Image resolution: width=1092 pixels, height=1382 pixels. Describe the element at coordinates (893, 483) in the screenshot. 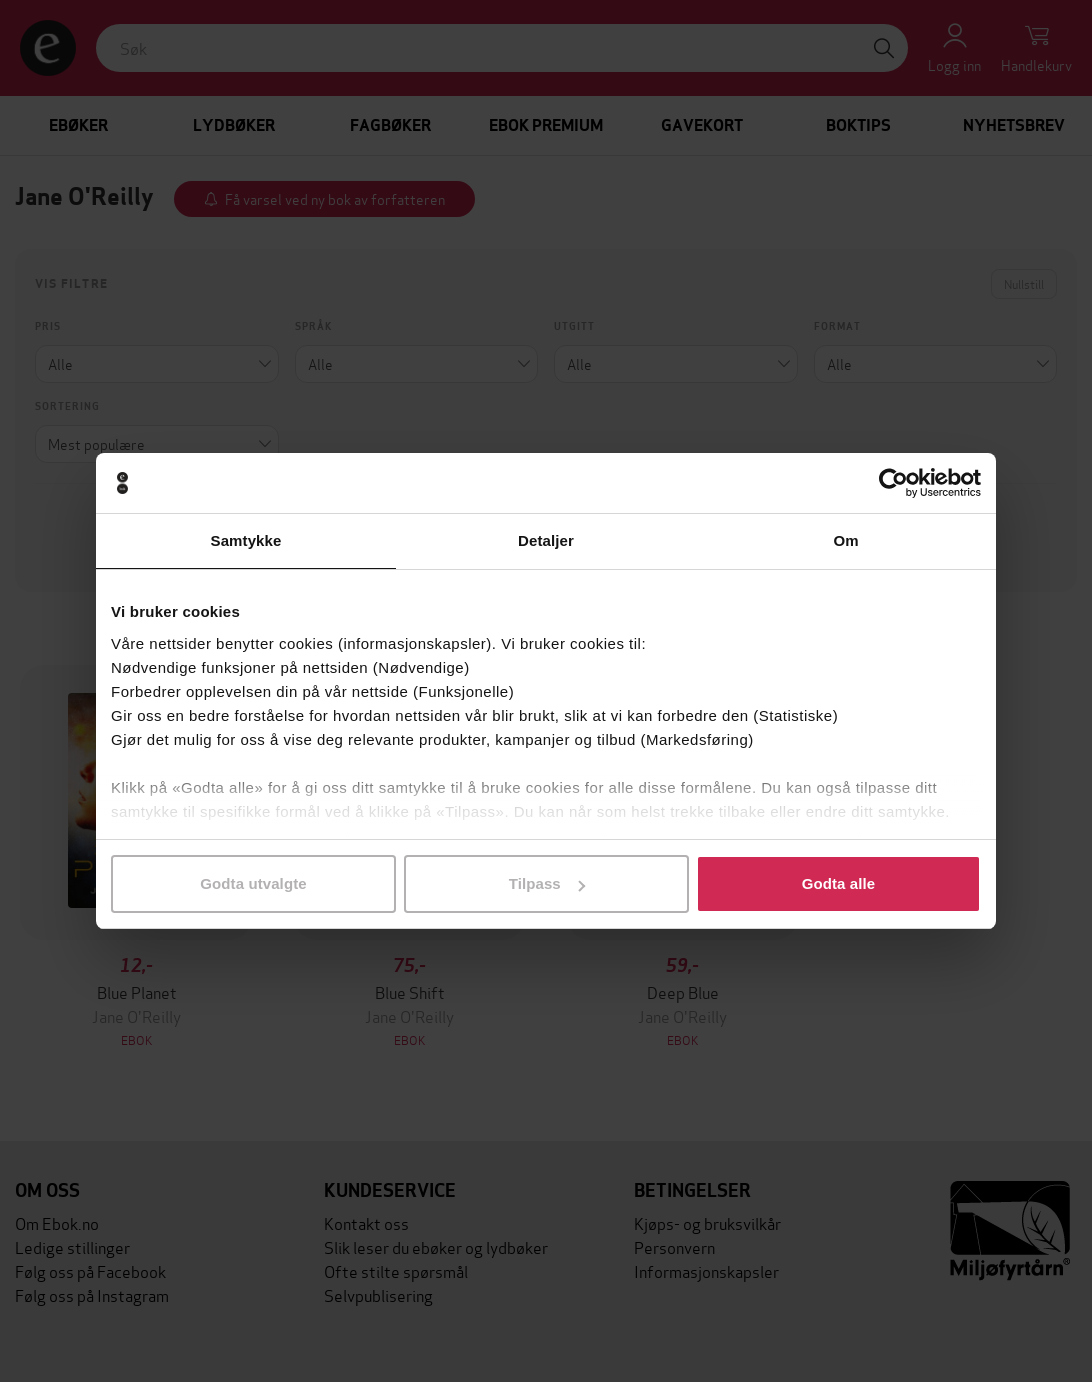

I see `[Cookiebot by Usercentrics - opens in a new window]` at that location.